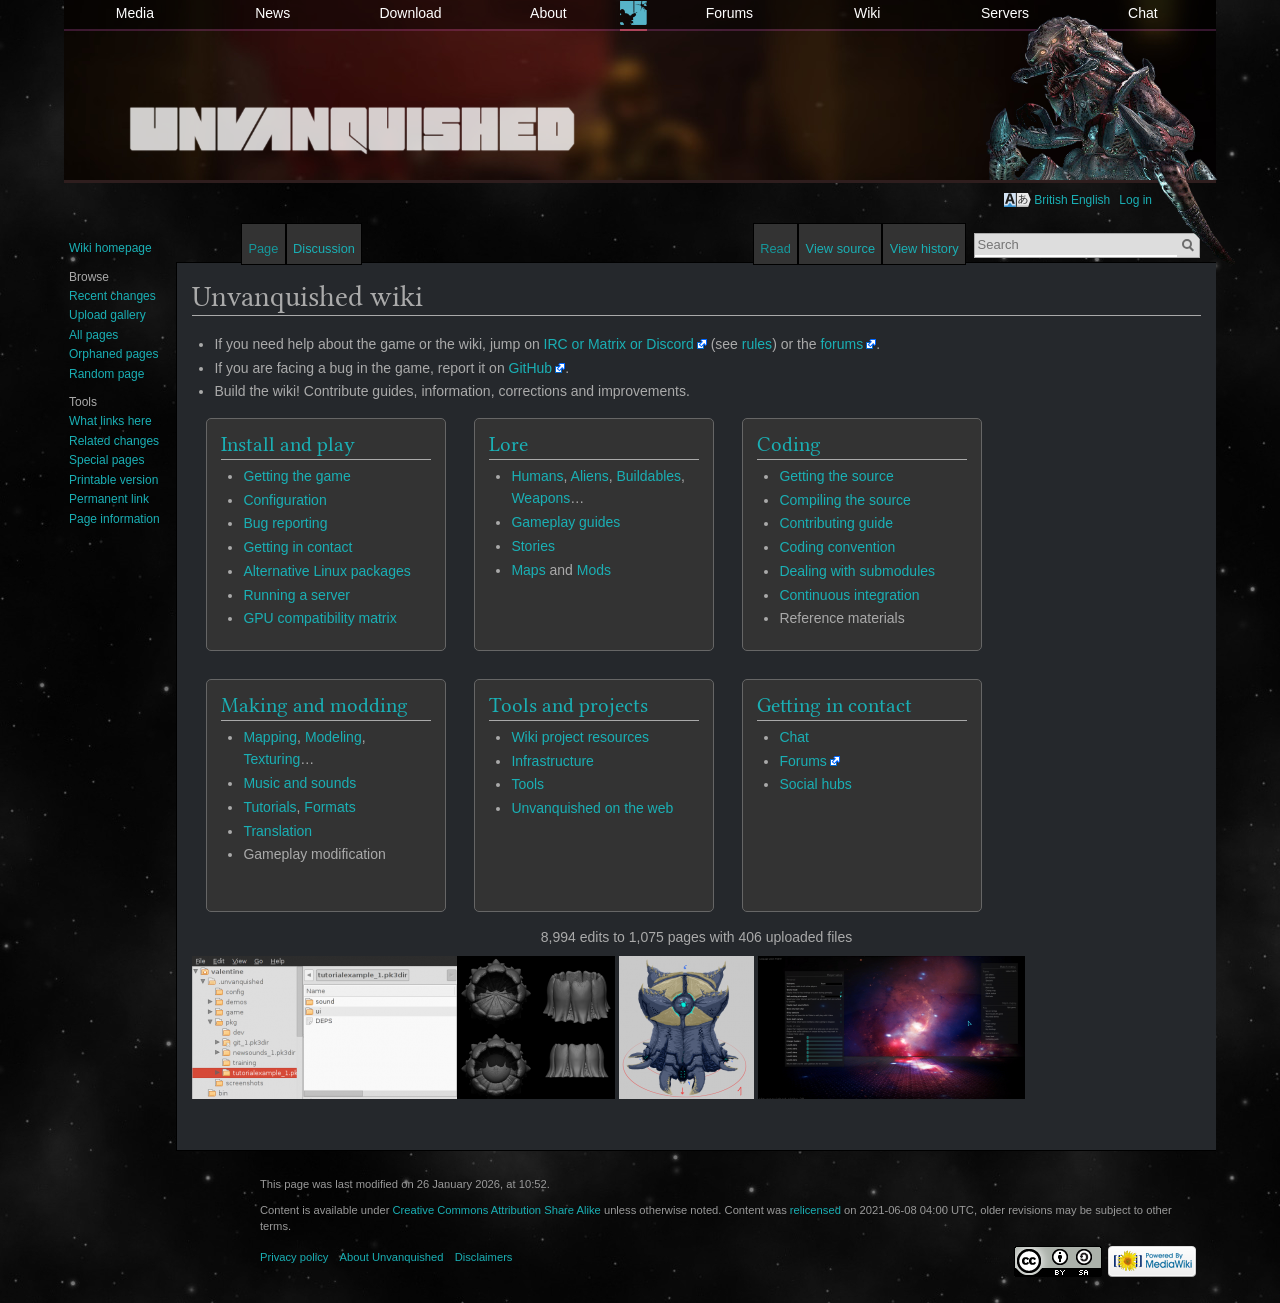 This screenshot has width=1280, height=1303. What do you see at coordinates (924, 248) in the screenshot?
I see `View history` at bounding box center [924, 248].